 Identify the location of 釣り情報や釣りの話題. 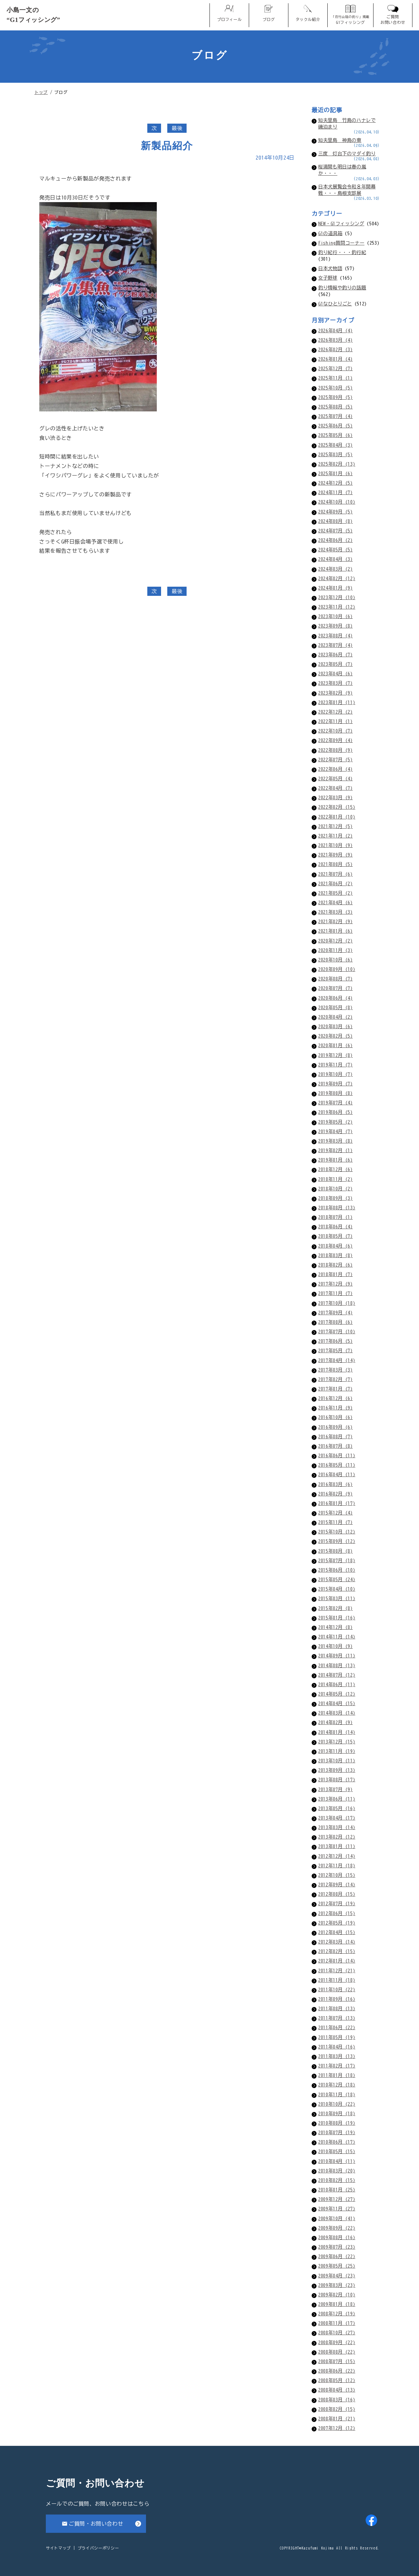
(342, 287).